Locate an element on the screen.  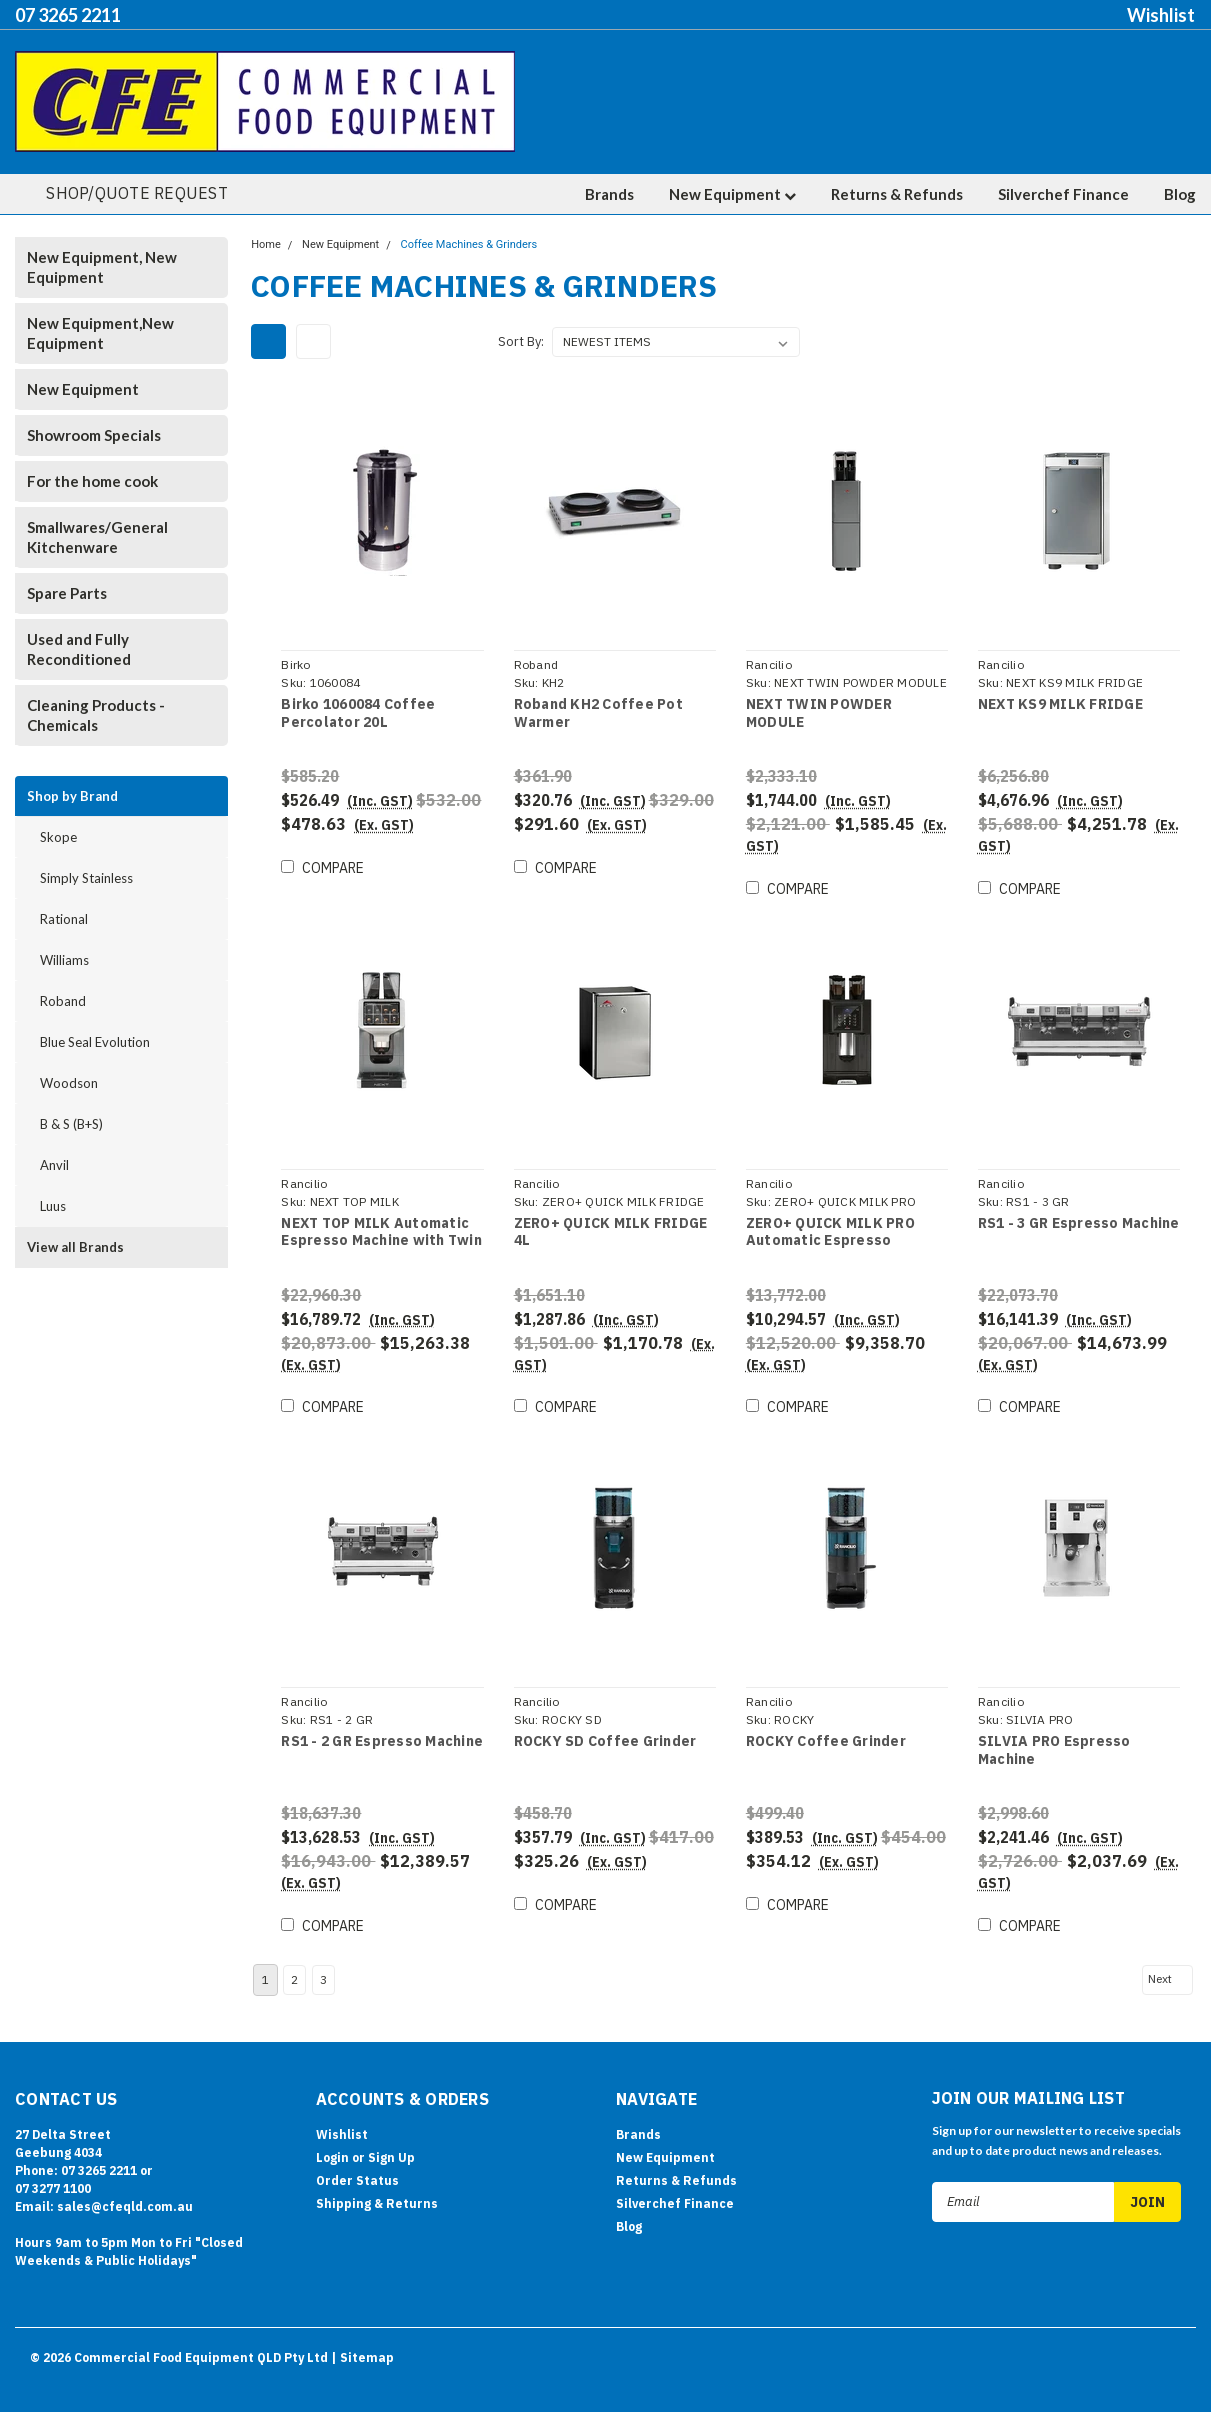
Blue Seal Evolution is located at coordinates (95, 1042).